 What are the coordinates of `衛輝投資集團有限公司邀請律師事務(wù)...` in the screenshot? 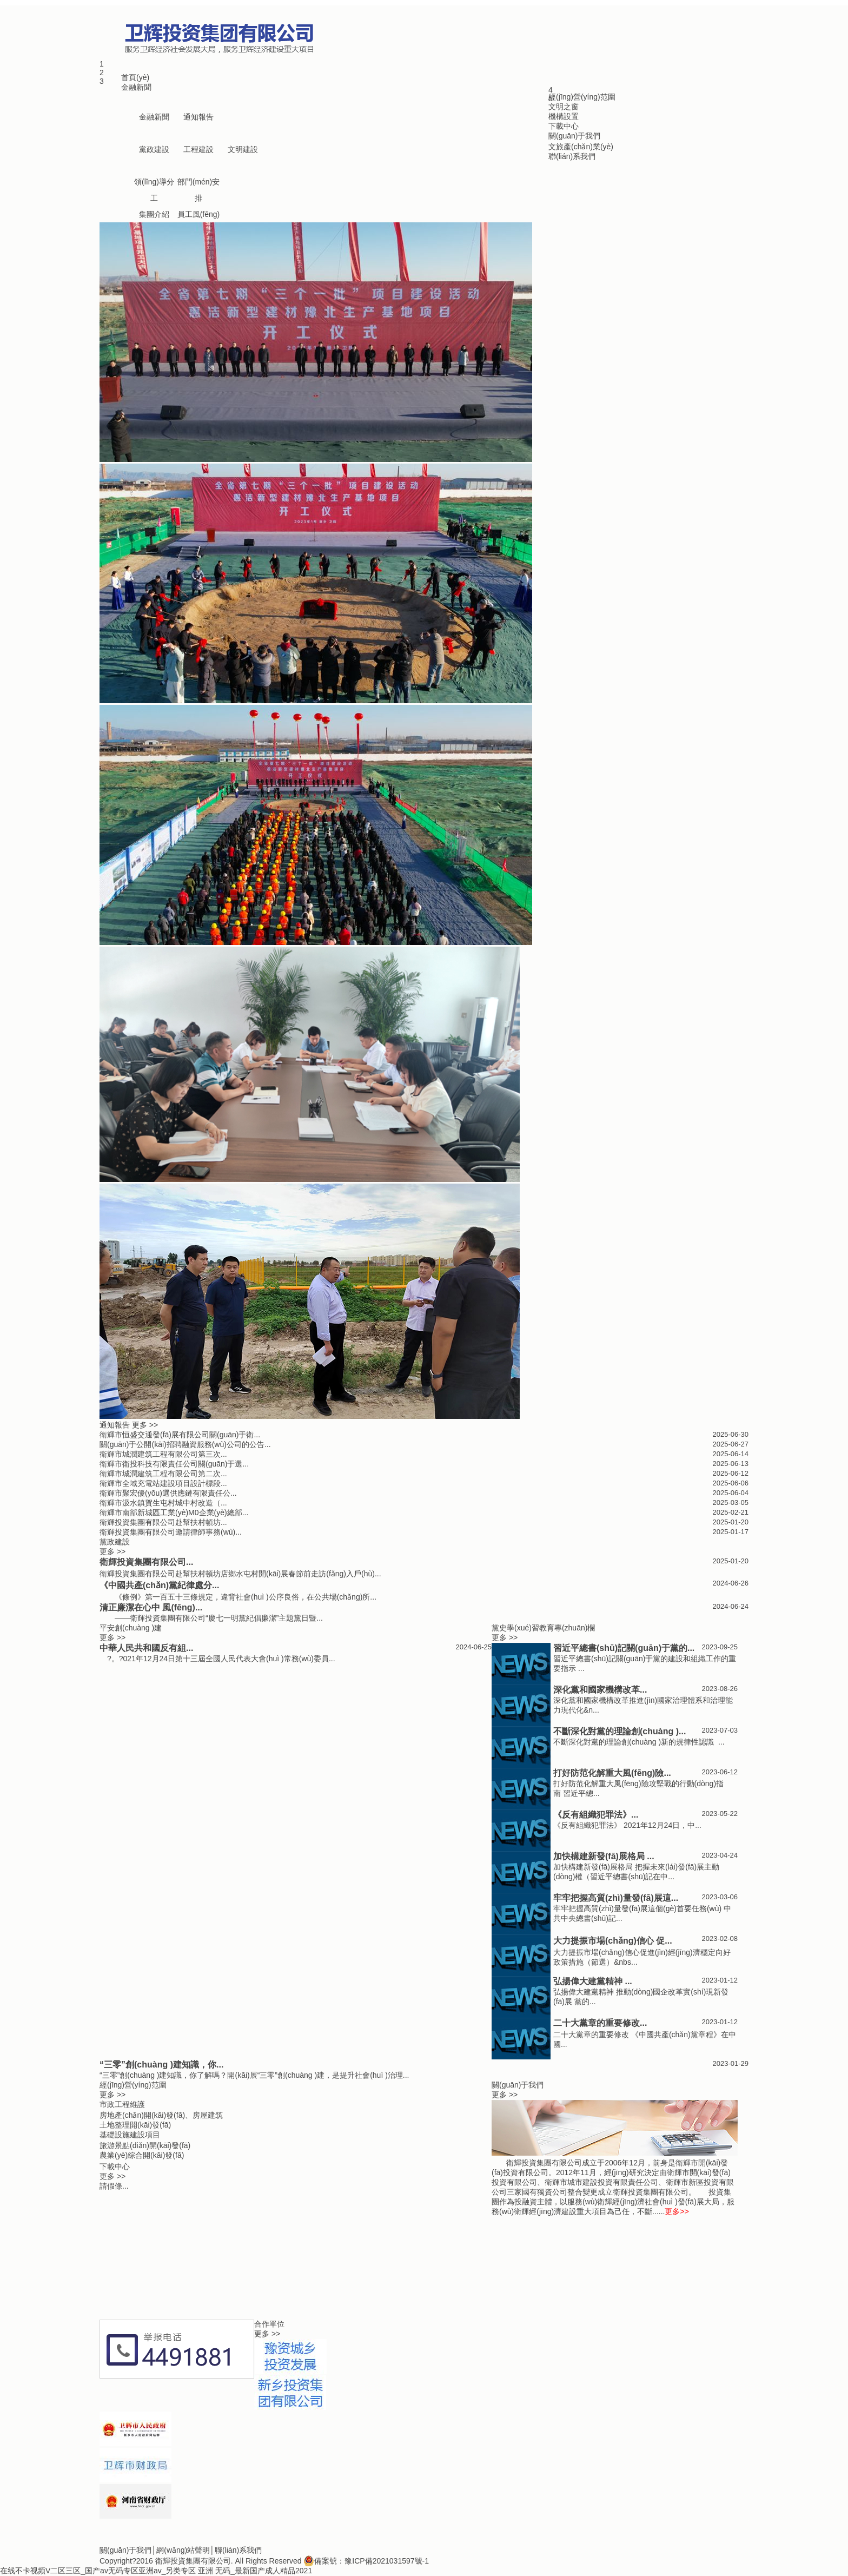 It's located at (171, 1532).